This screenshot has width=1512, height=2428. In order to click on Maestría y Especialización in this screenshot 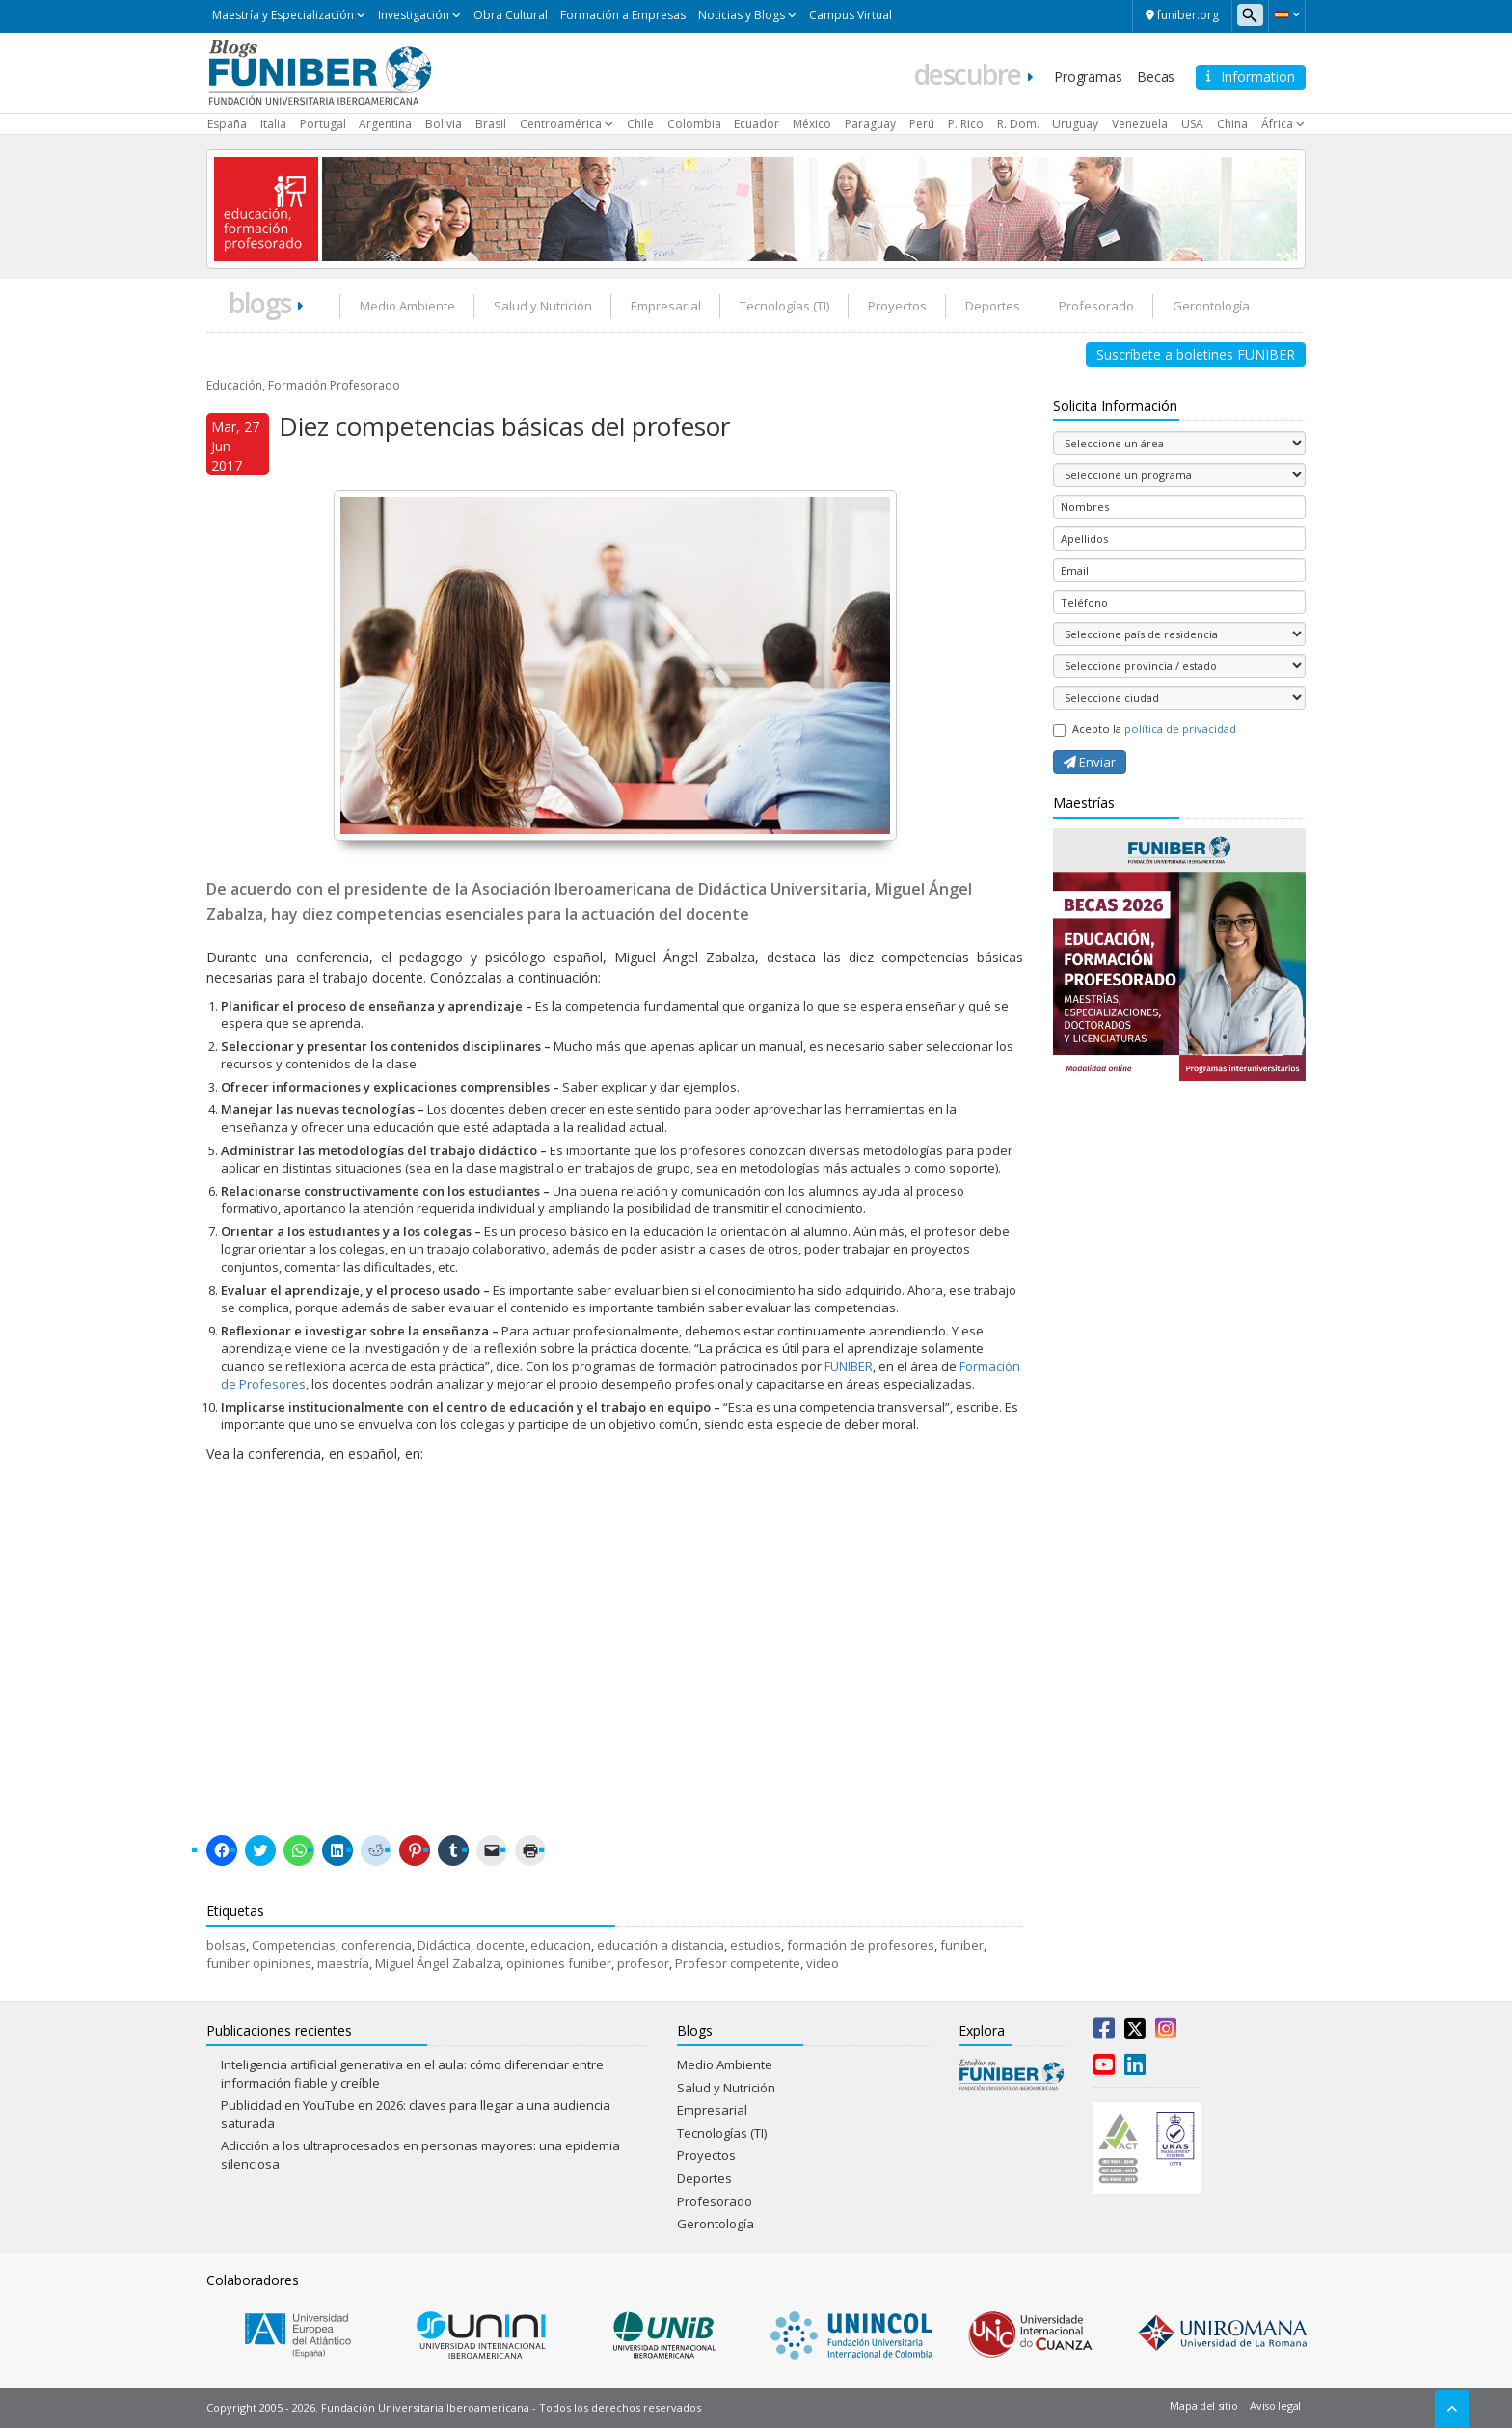, I will do `click(283, 15)`.